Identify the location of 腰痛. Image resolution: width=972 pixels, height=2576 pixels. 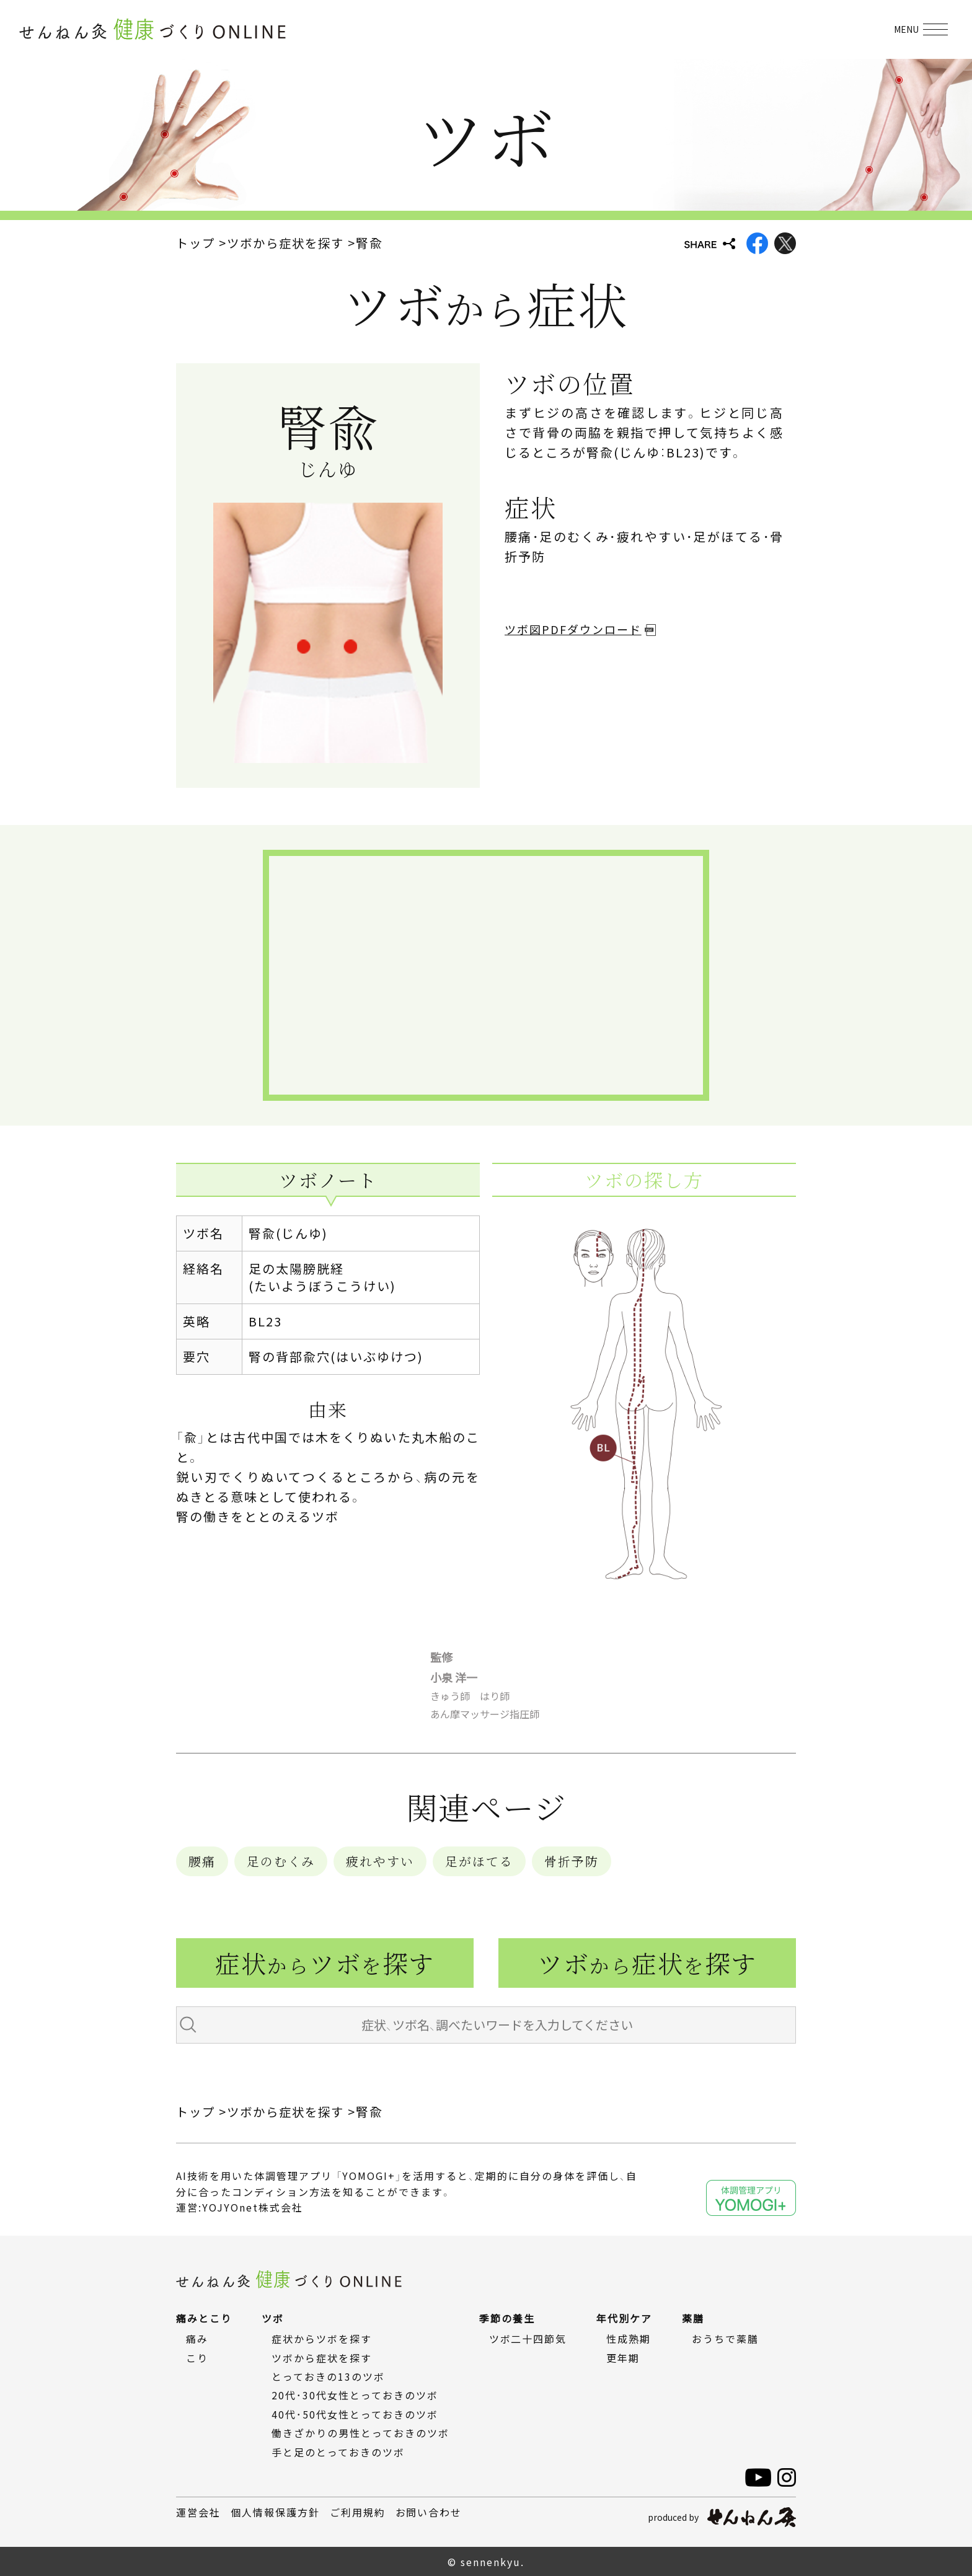
(202, 1861).